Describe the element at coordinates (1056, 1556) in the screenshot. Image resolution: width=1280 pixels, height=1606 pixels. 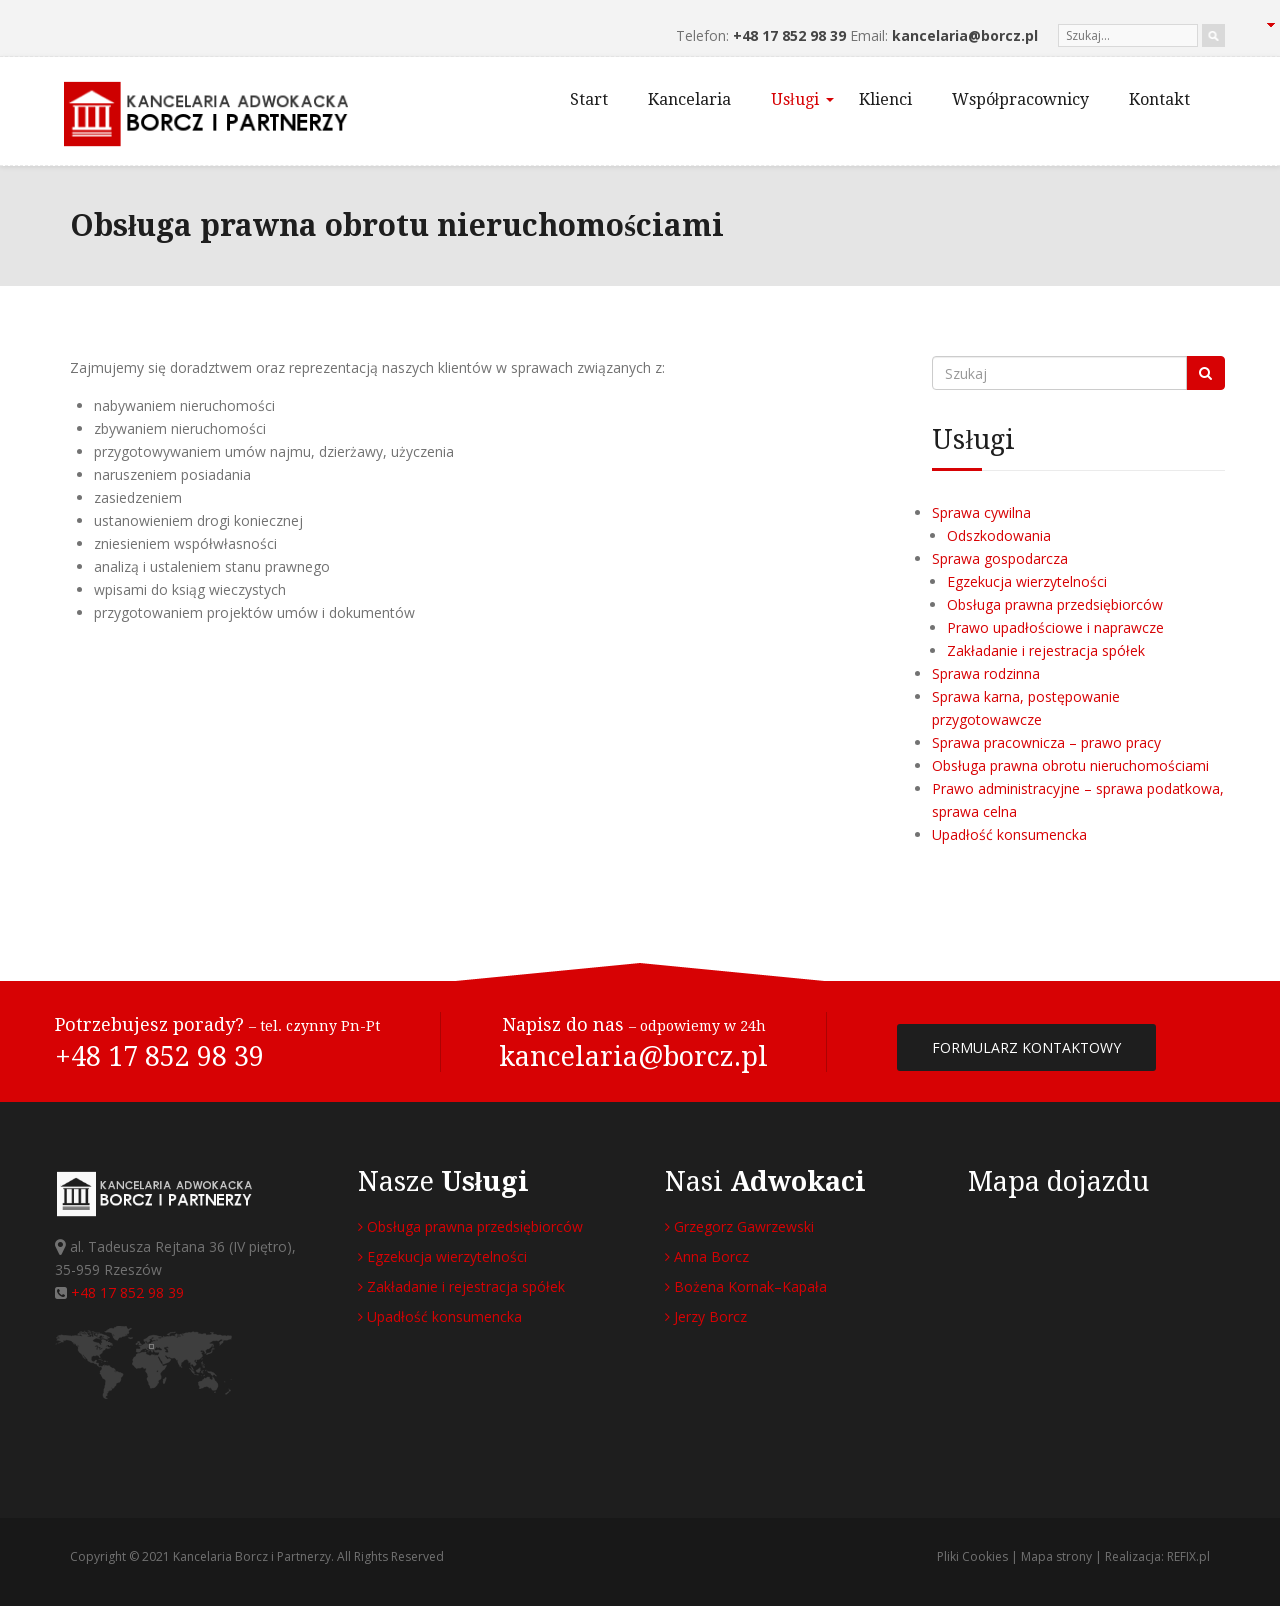
I see `Mapa strony` at that location.